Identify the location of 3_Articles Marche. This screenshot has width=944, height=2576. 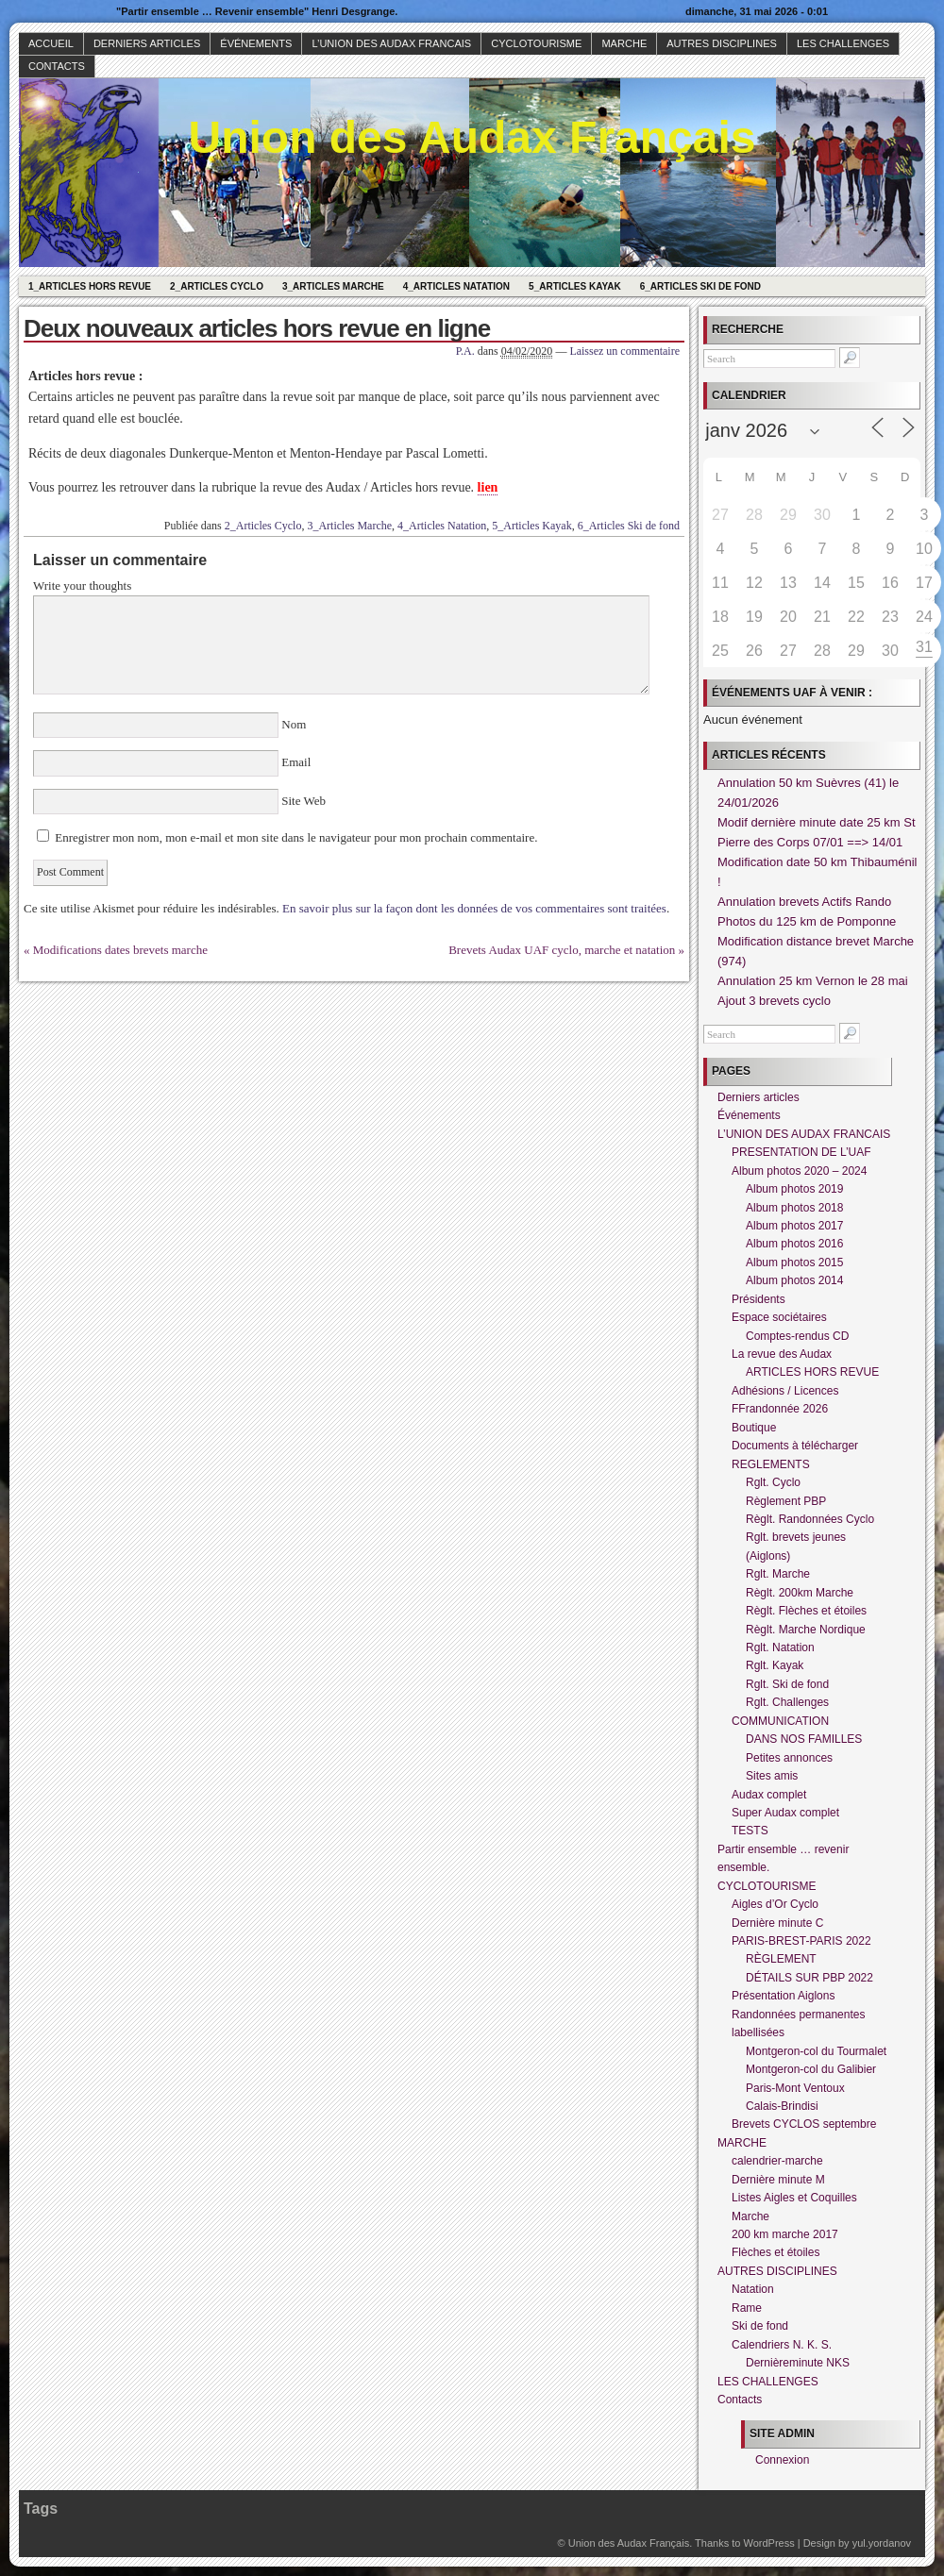
(333, 286).